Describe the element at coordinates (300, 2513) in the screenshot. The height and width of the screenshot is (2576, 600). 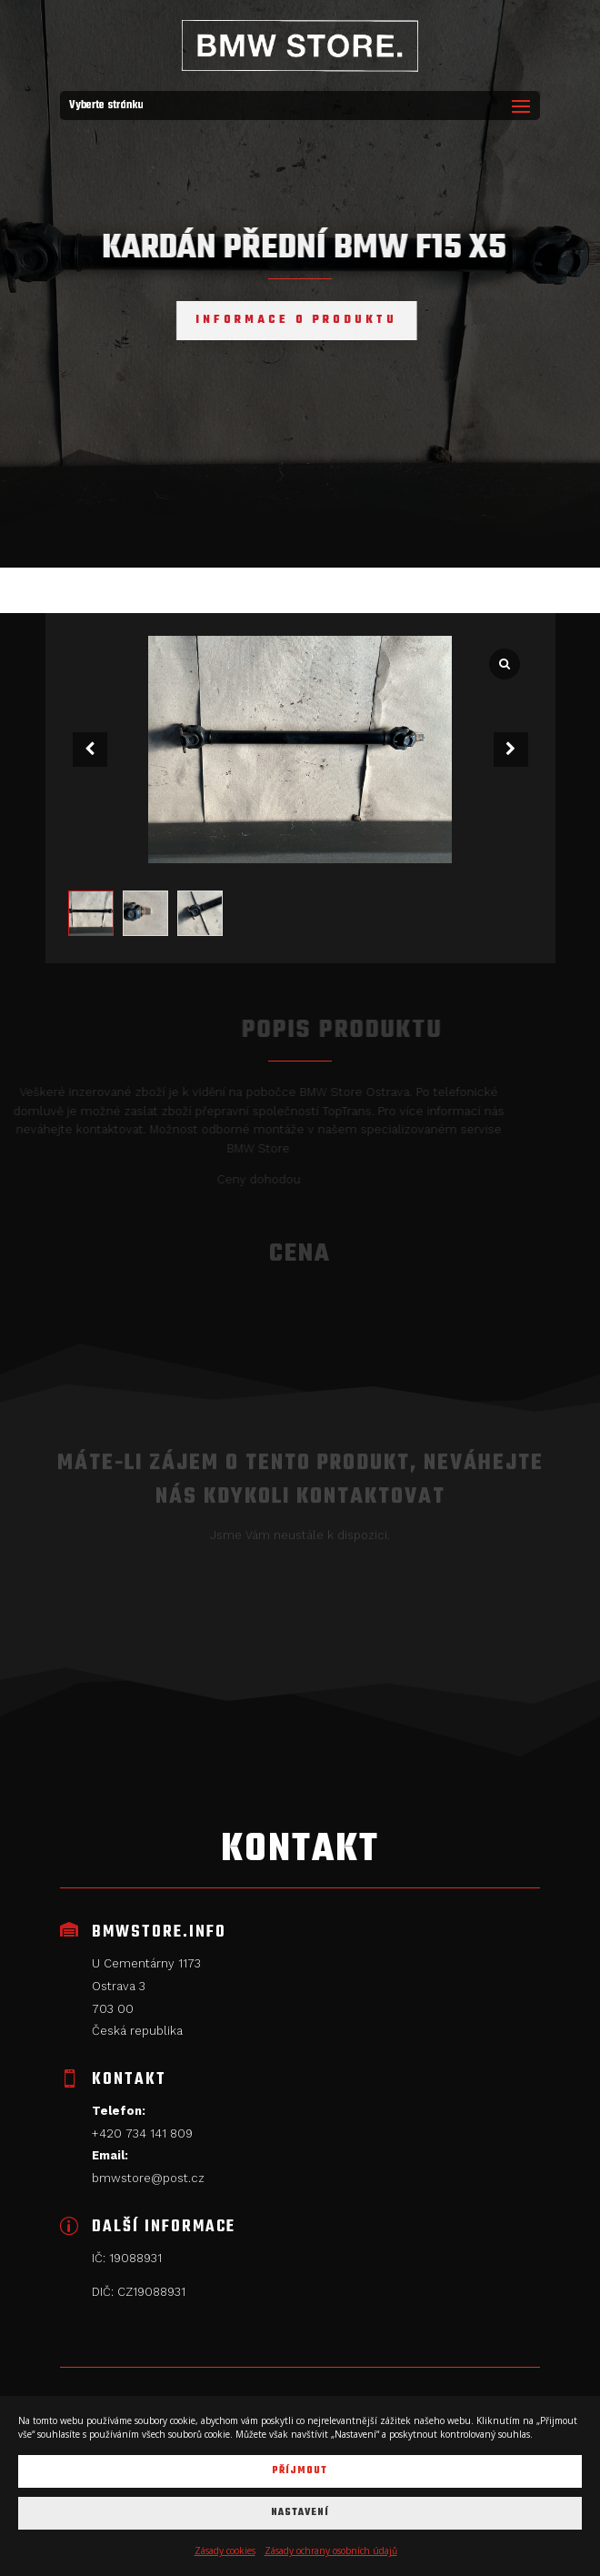
I see `Nastavení` at that location.